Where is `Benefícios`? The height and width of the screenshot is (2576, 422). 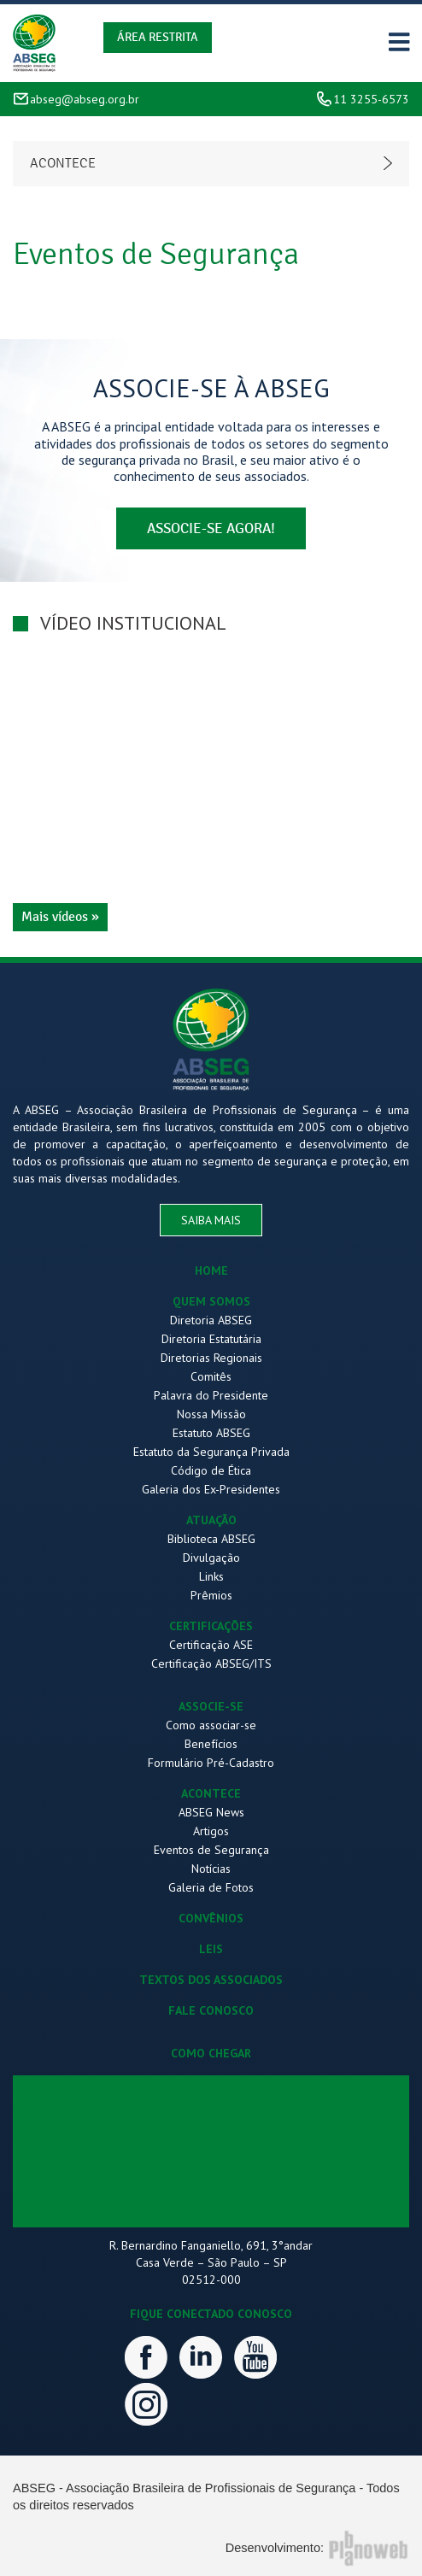 Benefícios is located at coordinates (211, 1744).